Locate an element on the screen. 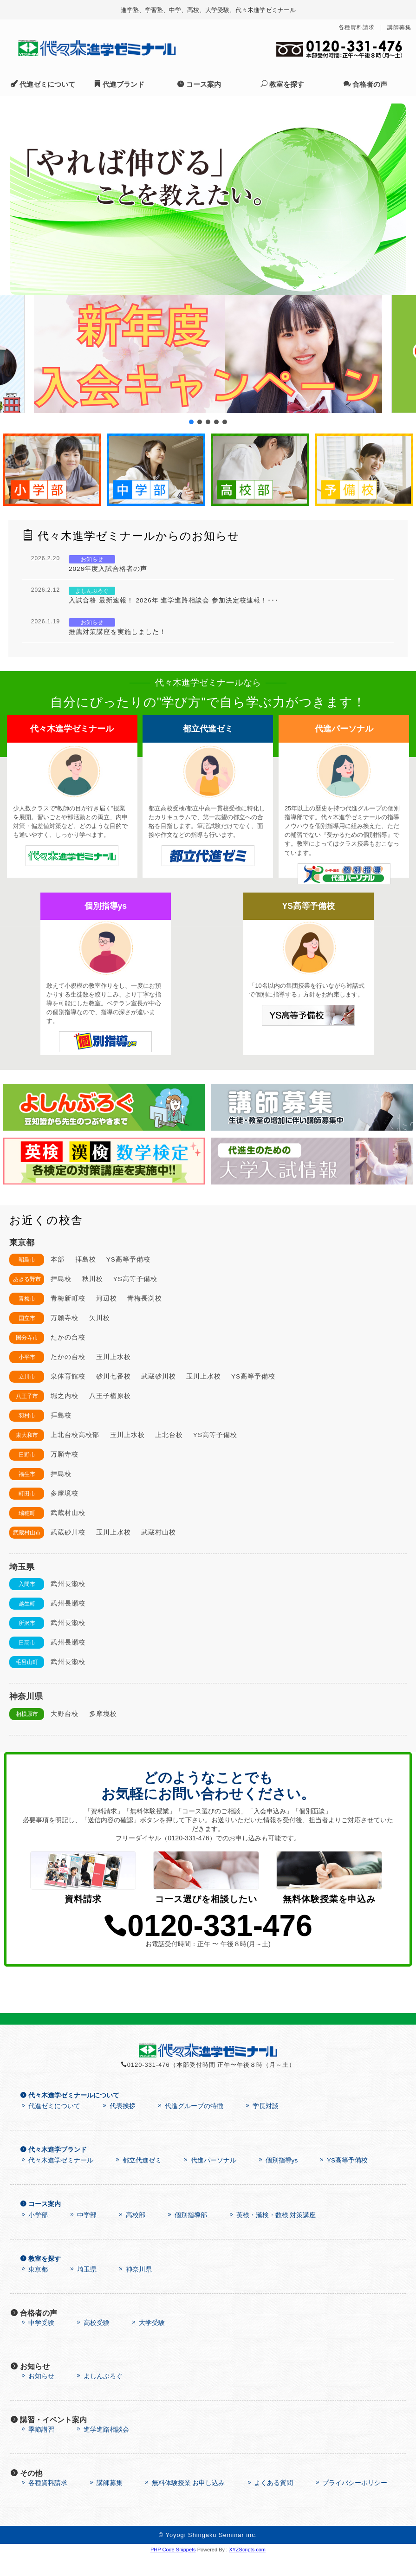 The height and width of the screenshot is (2576, 416). お知らせ is located at coordinates (37, 2397).